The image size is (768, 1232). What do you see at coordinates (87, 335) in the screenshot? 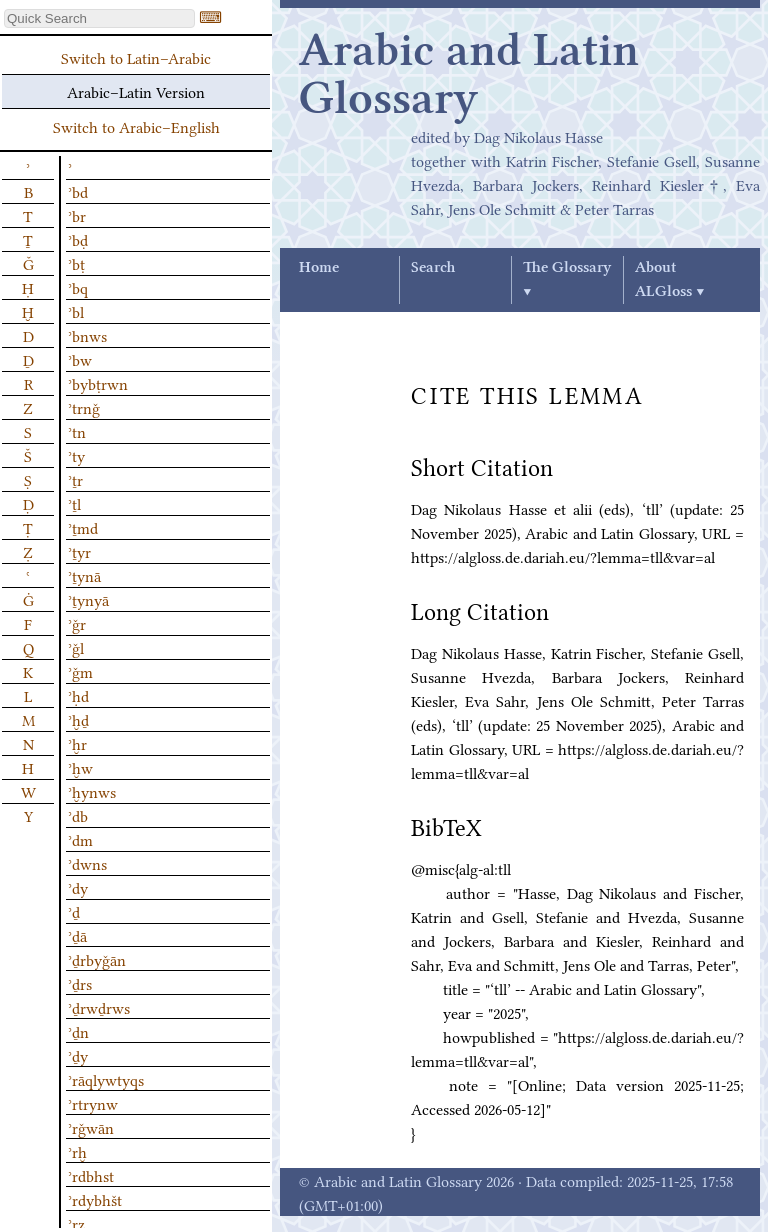
I see `ʾbnws` at bounding box center [87, 335].